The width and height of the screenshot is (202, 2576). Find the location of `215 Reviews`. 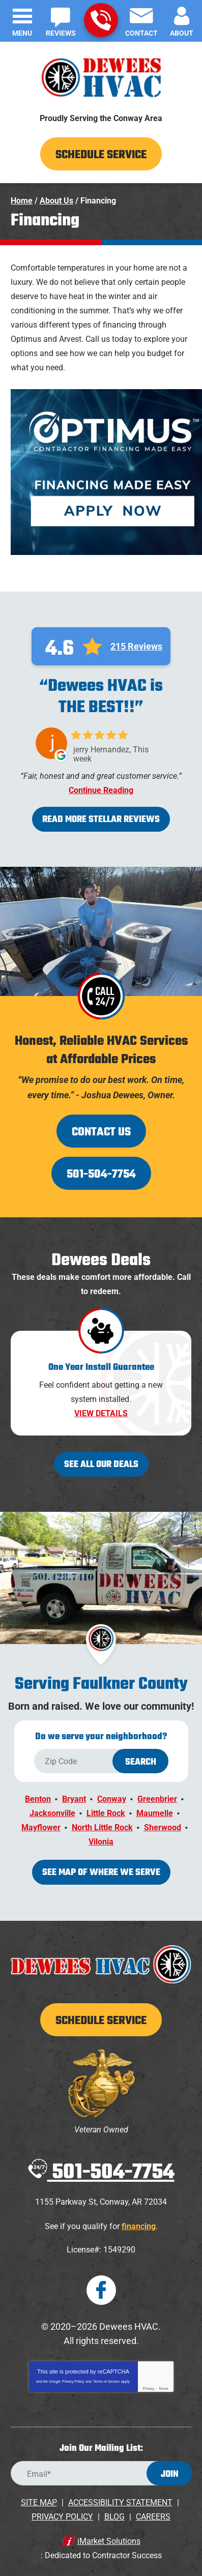

215 Reviews is located at coordinates (136, 646).